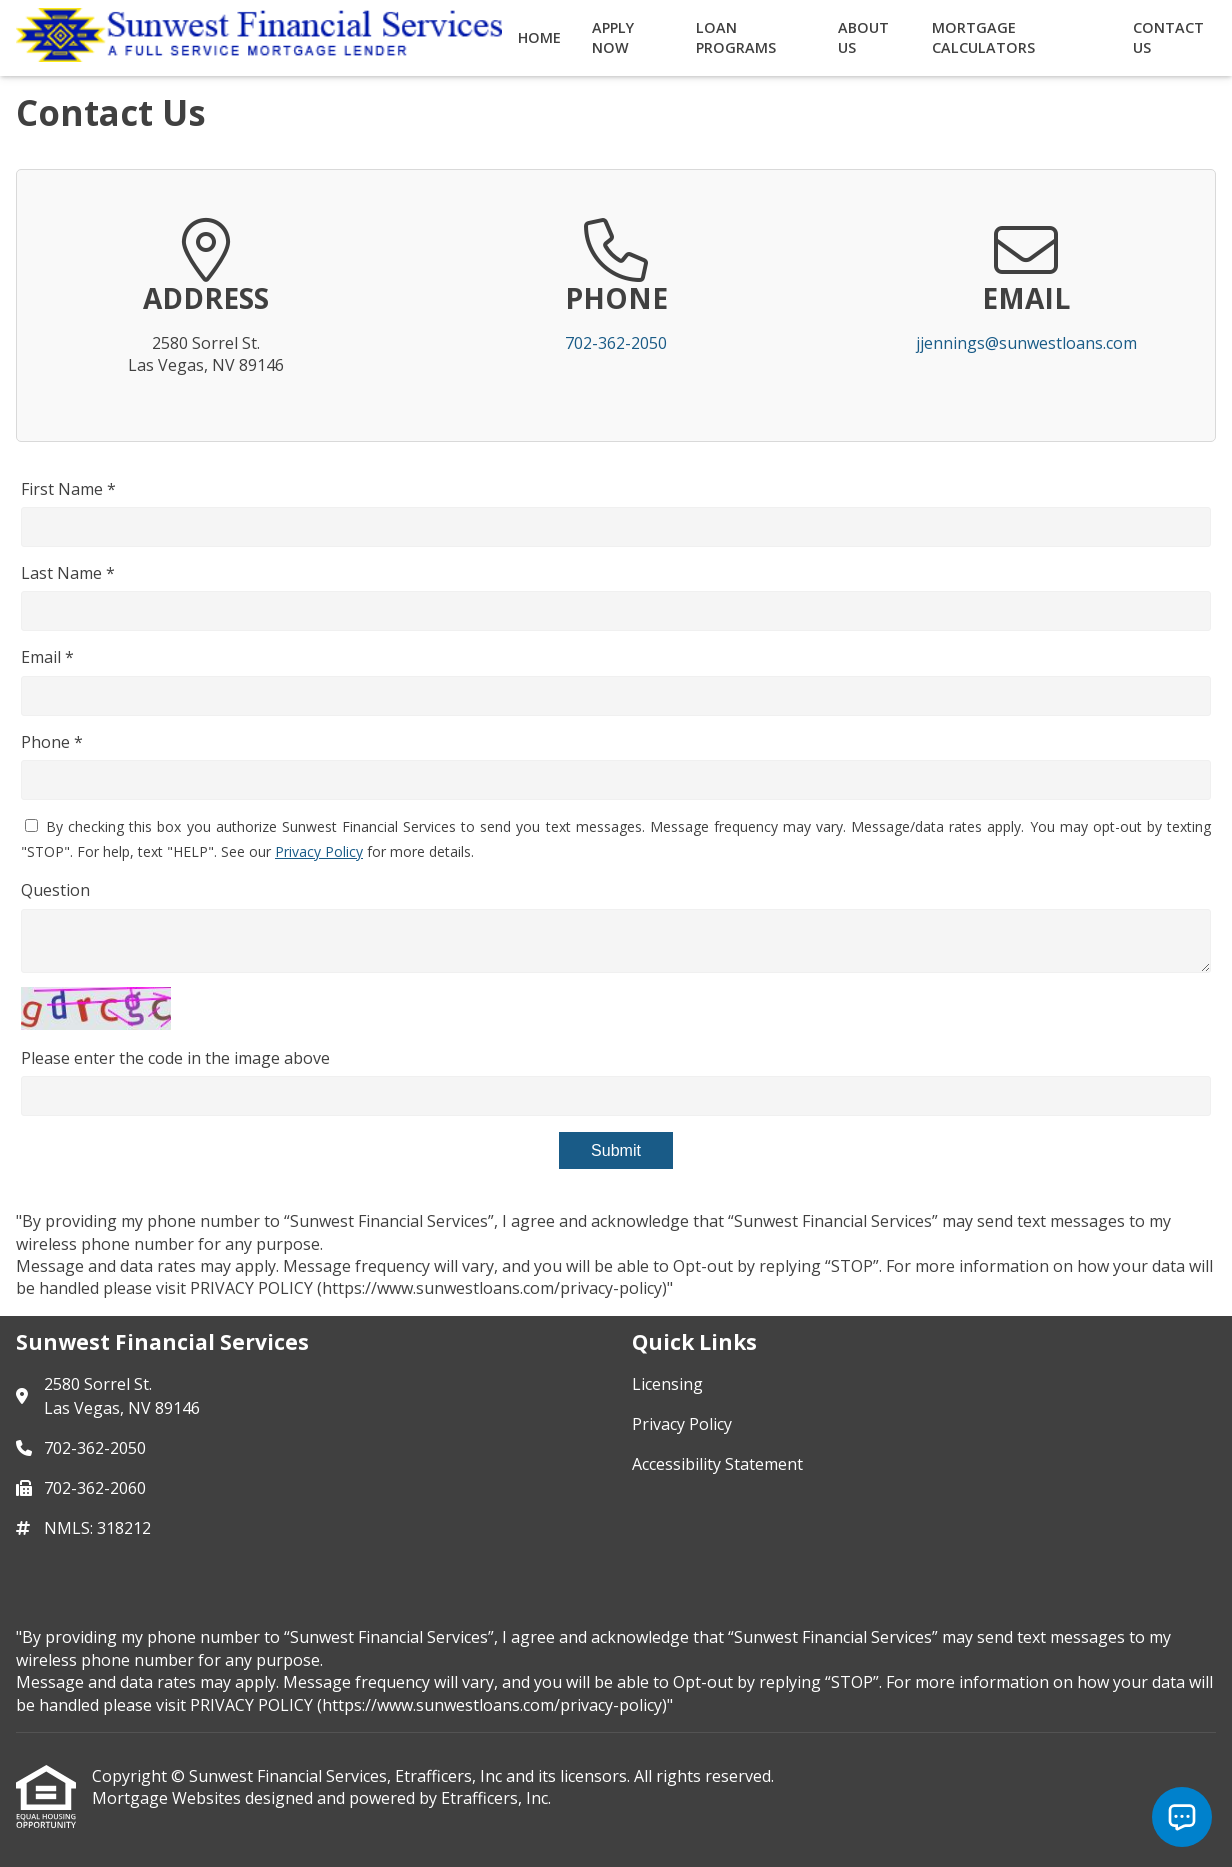  I want to click on Email *, so click(47, 657).